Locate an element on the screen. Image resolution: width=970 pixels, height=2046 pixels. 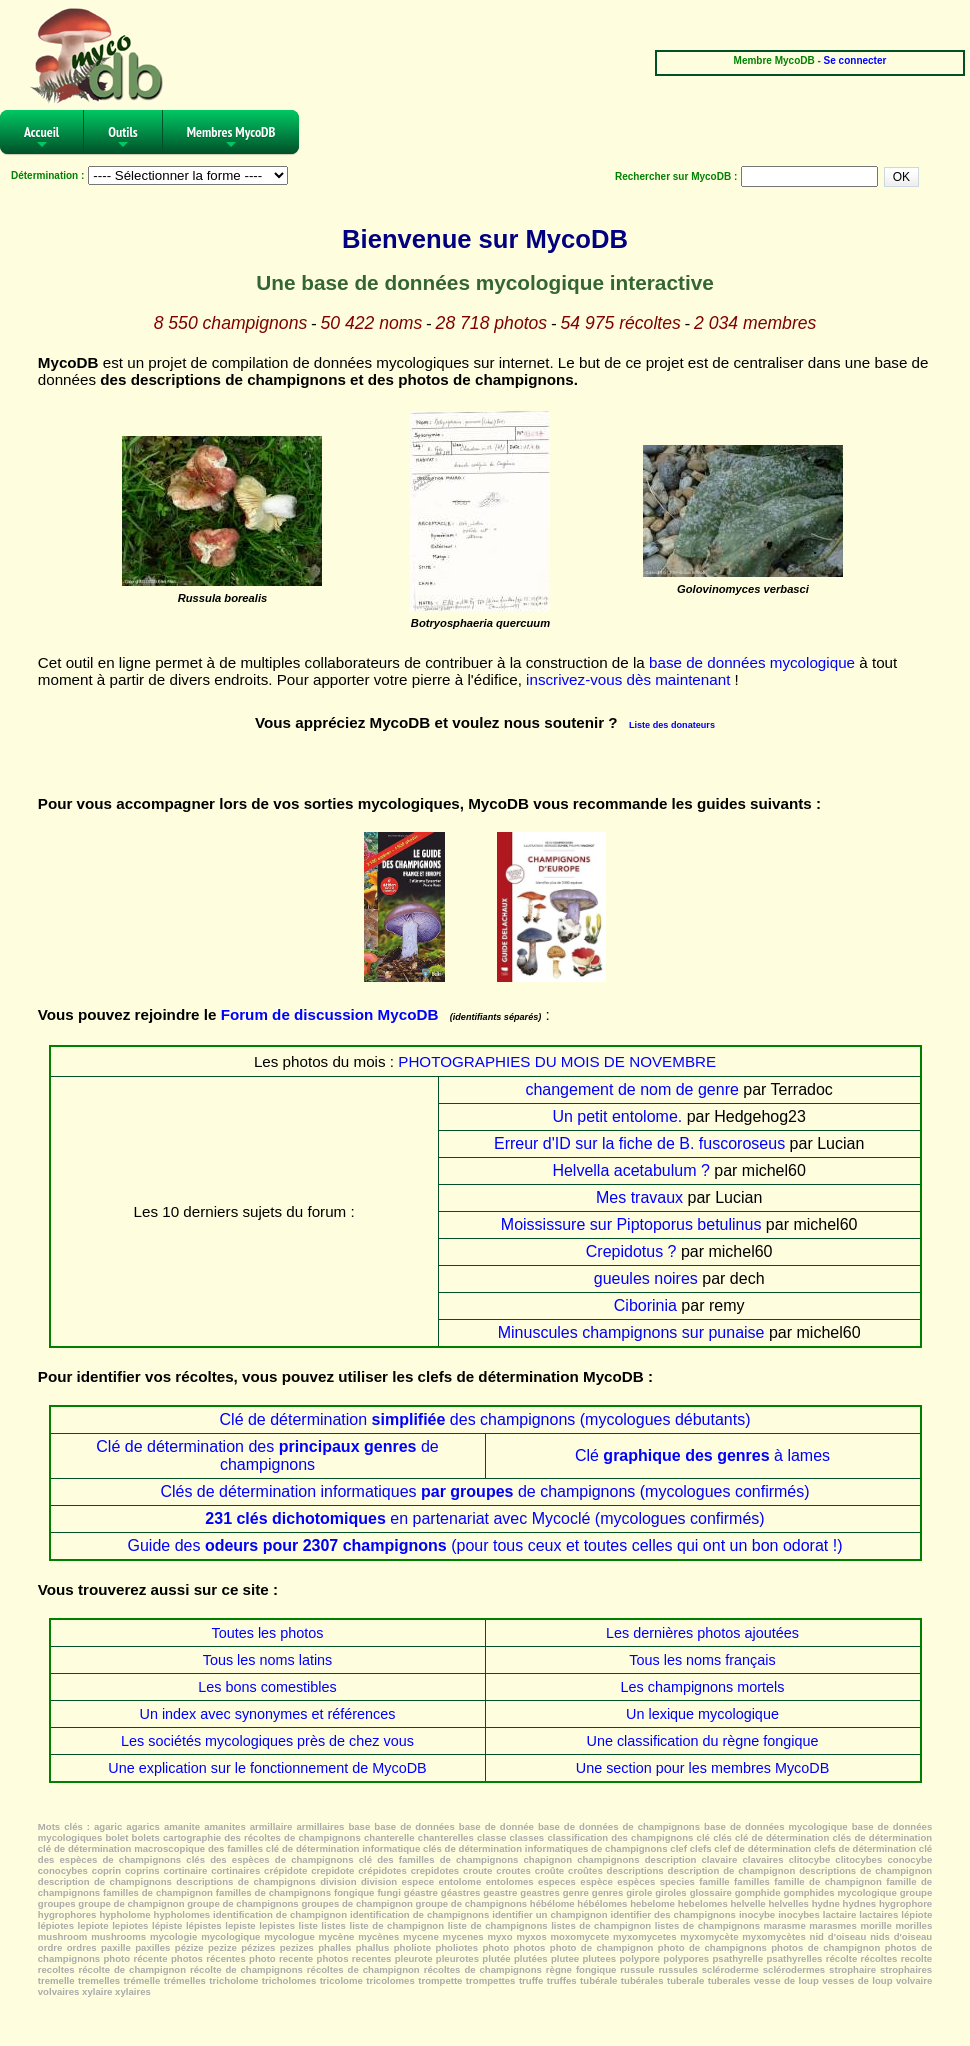
Mes travaux is located at coordinates (639, 1197).